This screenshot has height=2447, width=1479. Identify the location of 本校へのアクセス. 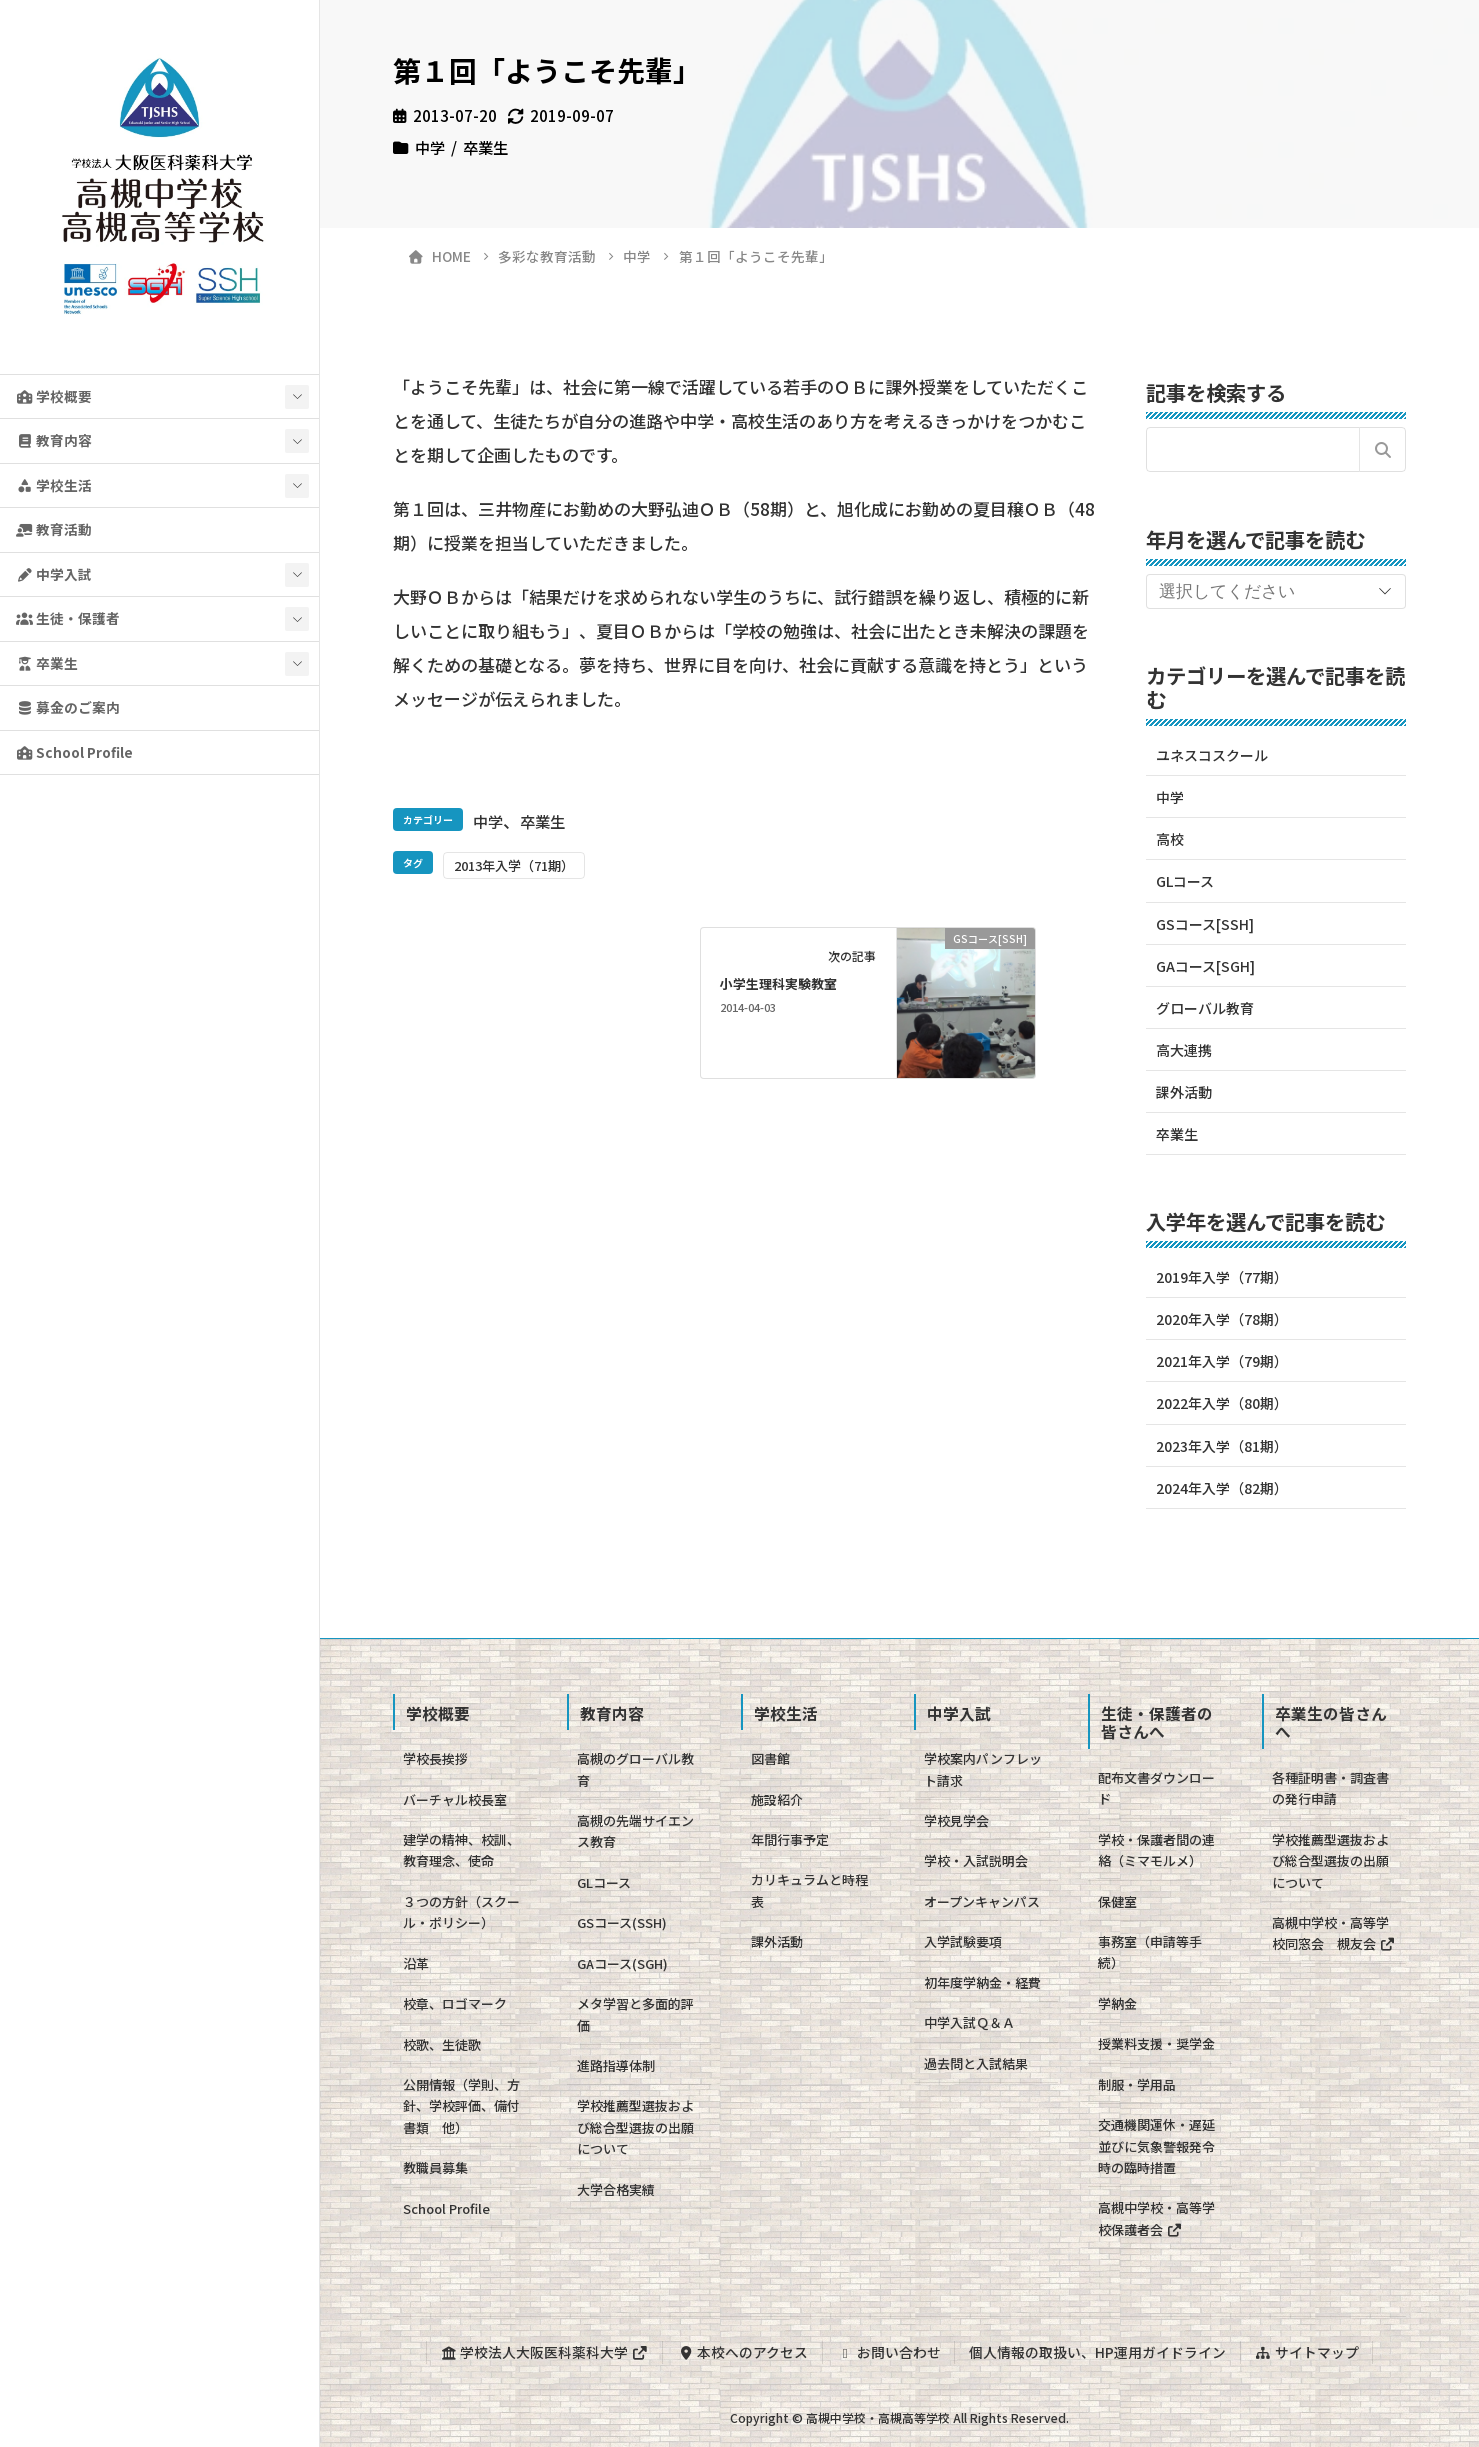
(742, 2352).